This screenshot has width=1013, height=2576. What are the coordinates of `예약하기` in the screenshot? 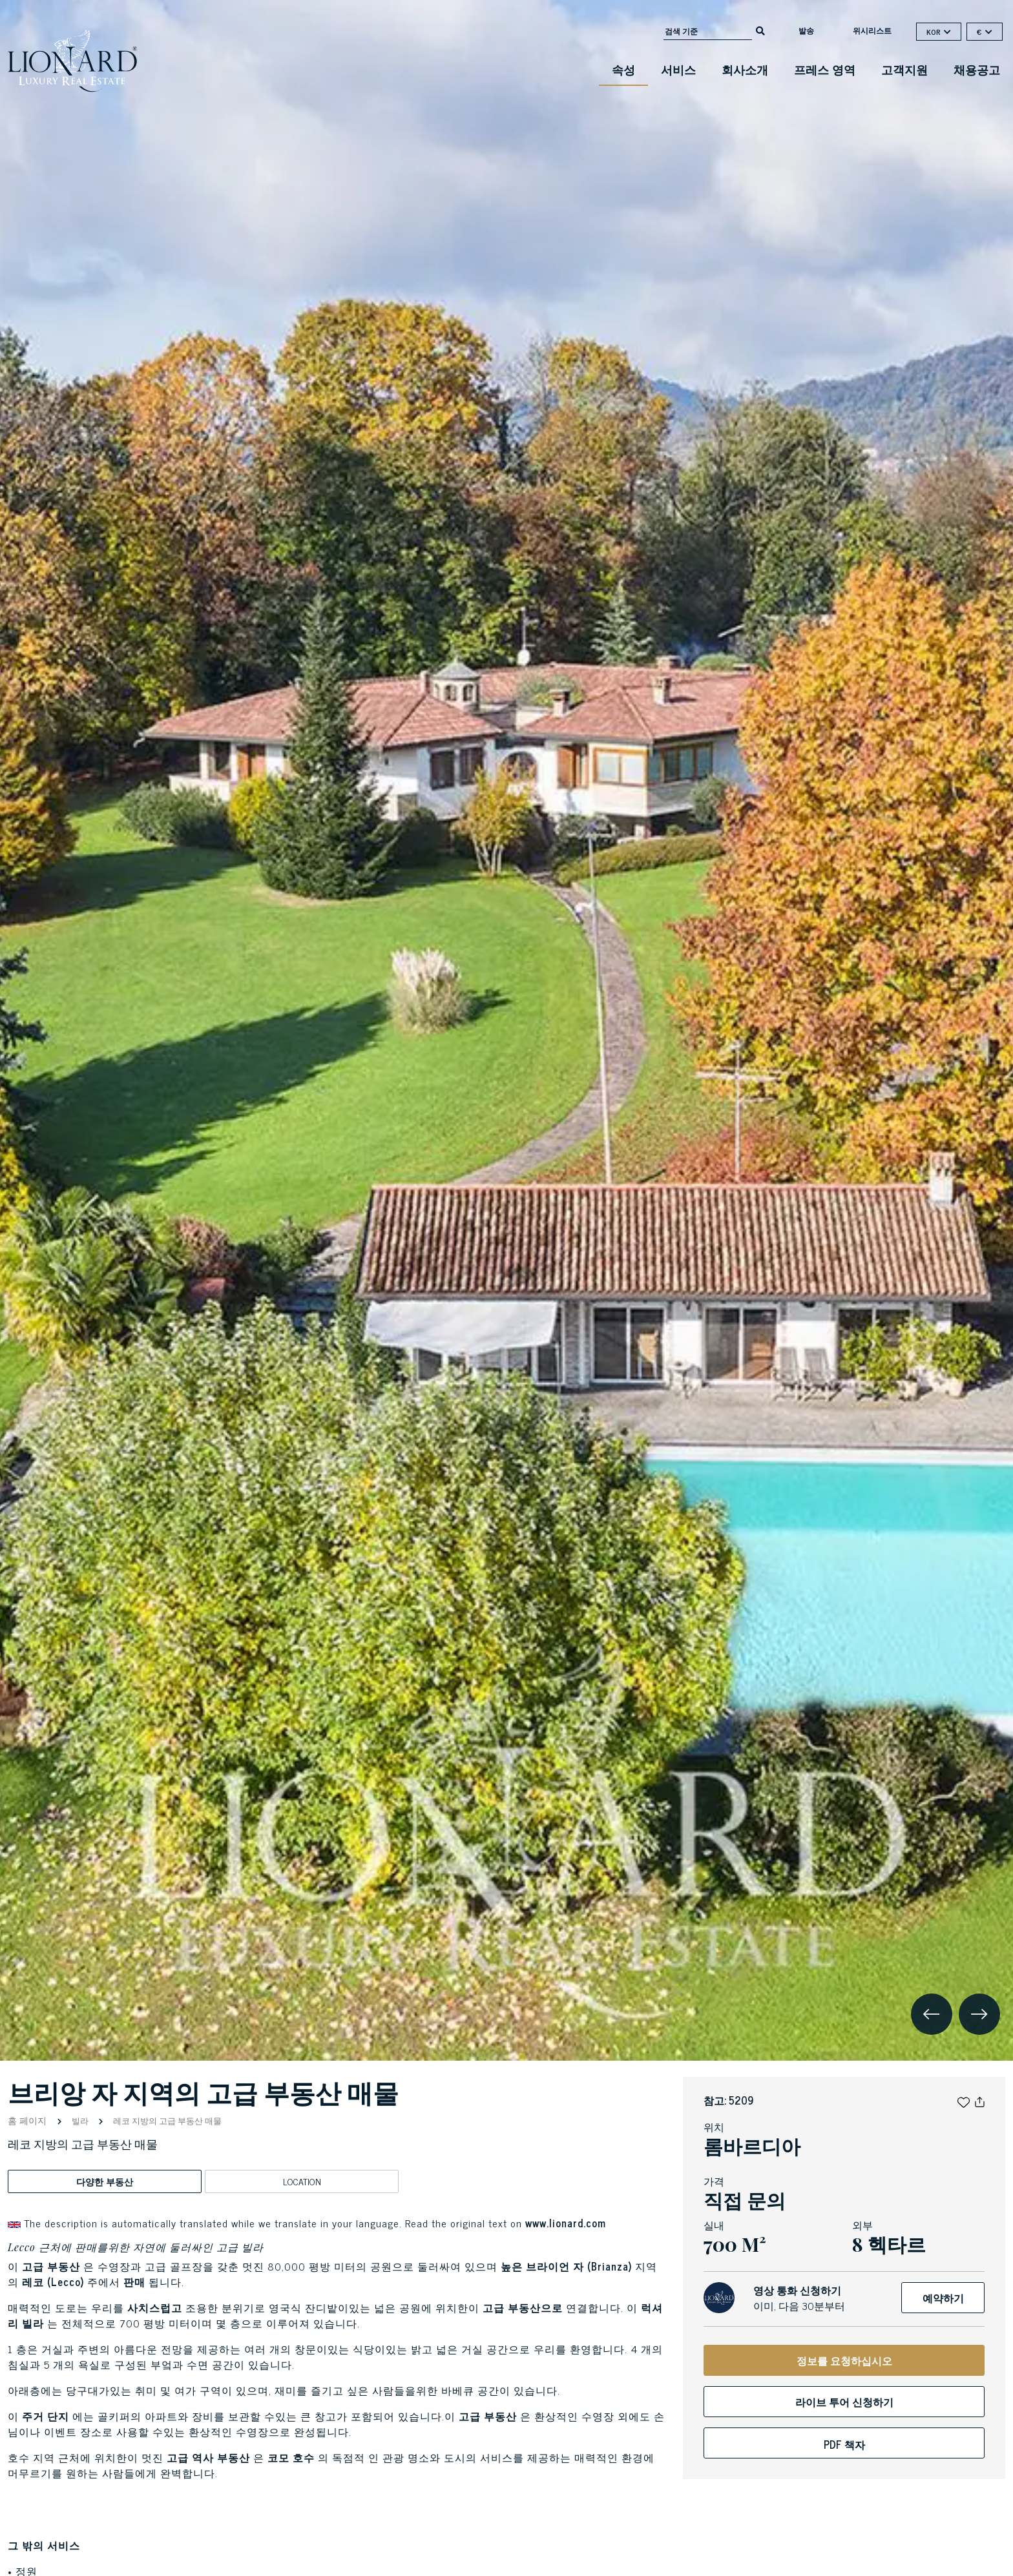 It's located at (943, 2297).